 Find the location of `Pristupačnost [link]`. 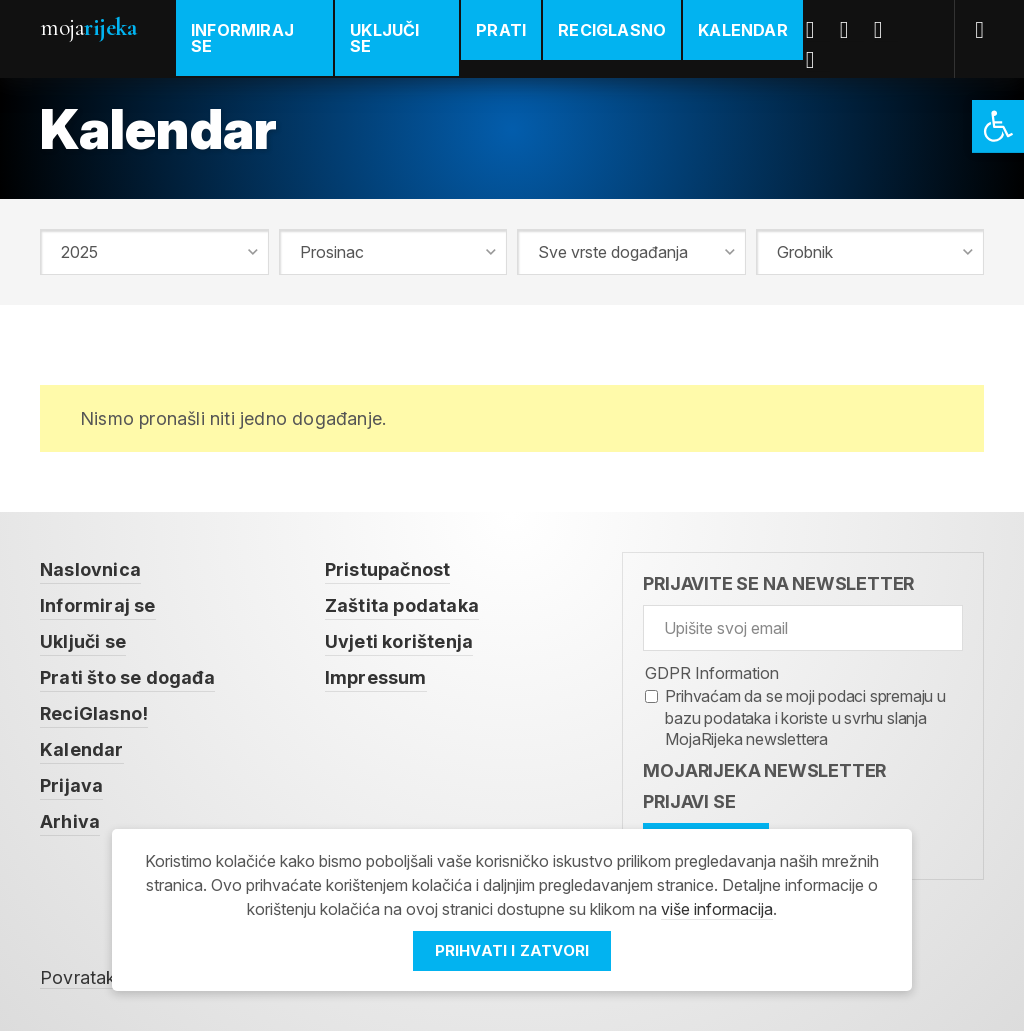

Pristupačnost [link] is located at coordinates (388, 569).